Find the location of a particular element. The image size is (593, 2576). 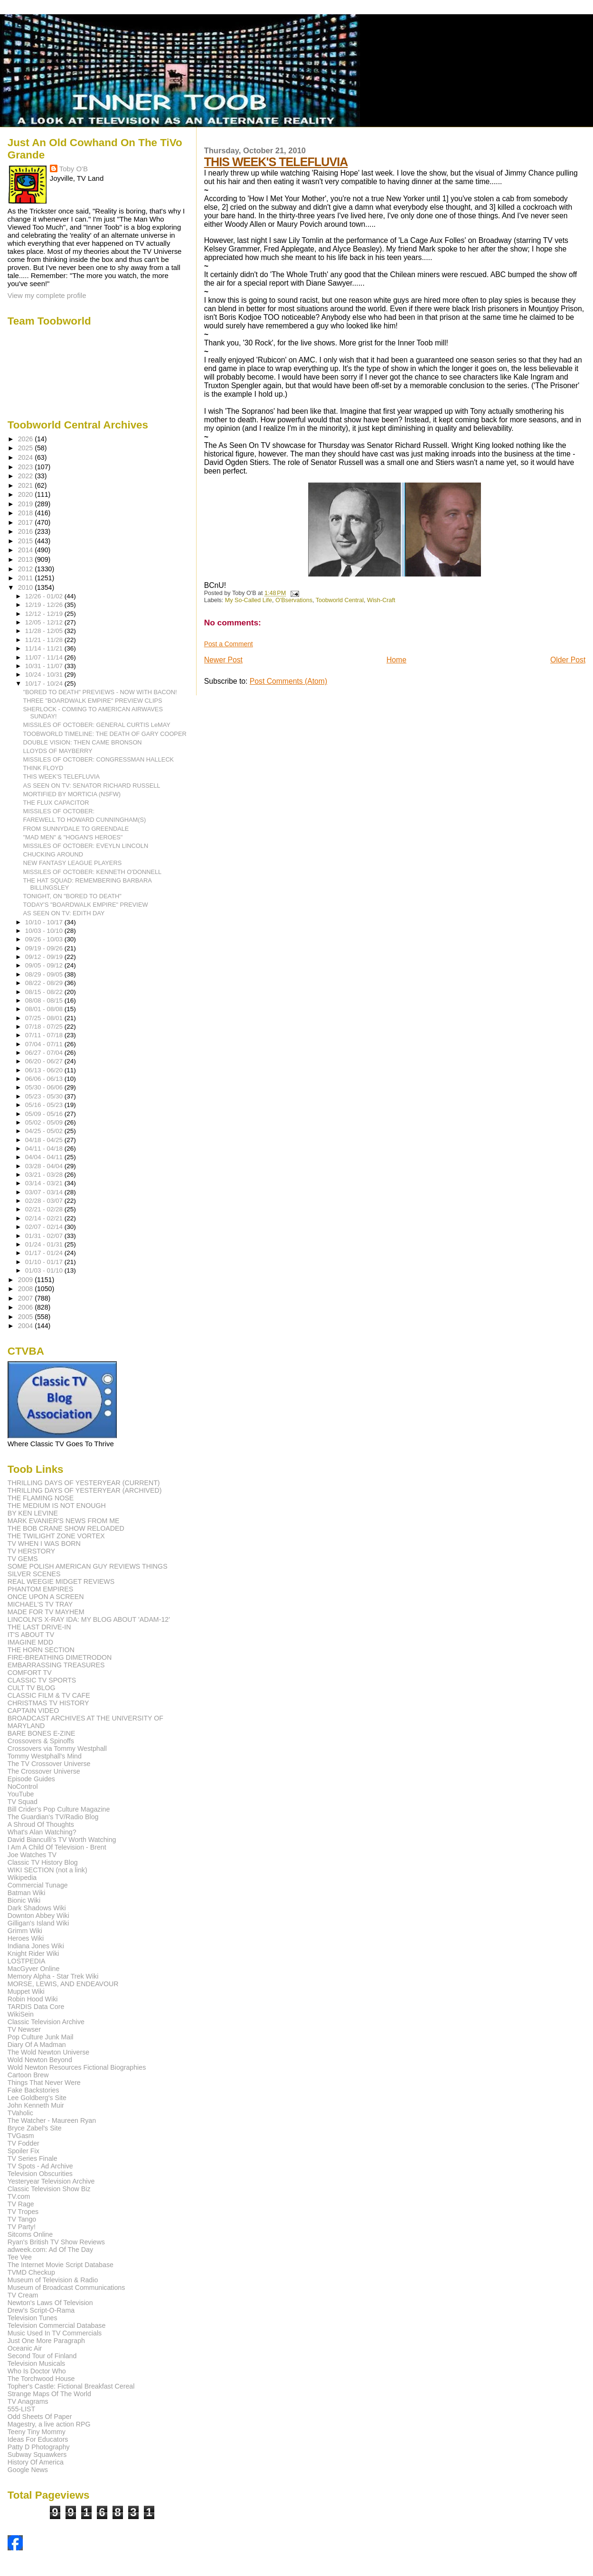

FIRE-BREATHING DIMETRODON is located at coordinates (60, 1657).